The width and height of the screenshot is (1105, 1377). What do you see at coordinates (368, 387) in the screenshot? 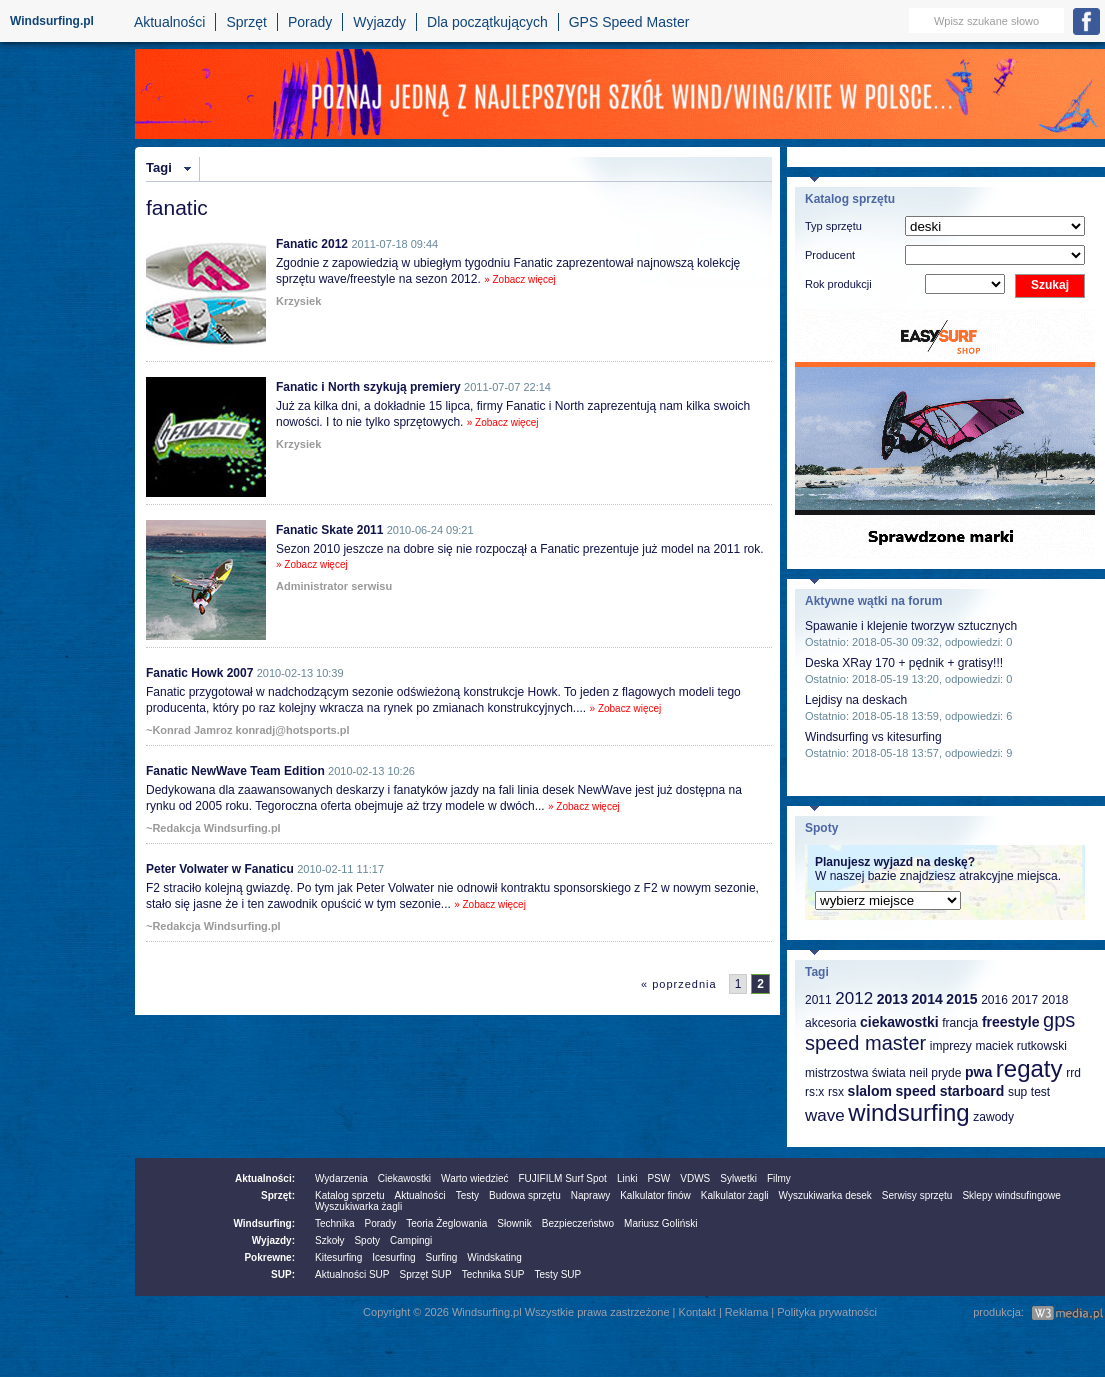
I see `Fanatic i North szykują premiery` at bounding box center [368, 387].